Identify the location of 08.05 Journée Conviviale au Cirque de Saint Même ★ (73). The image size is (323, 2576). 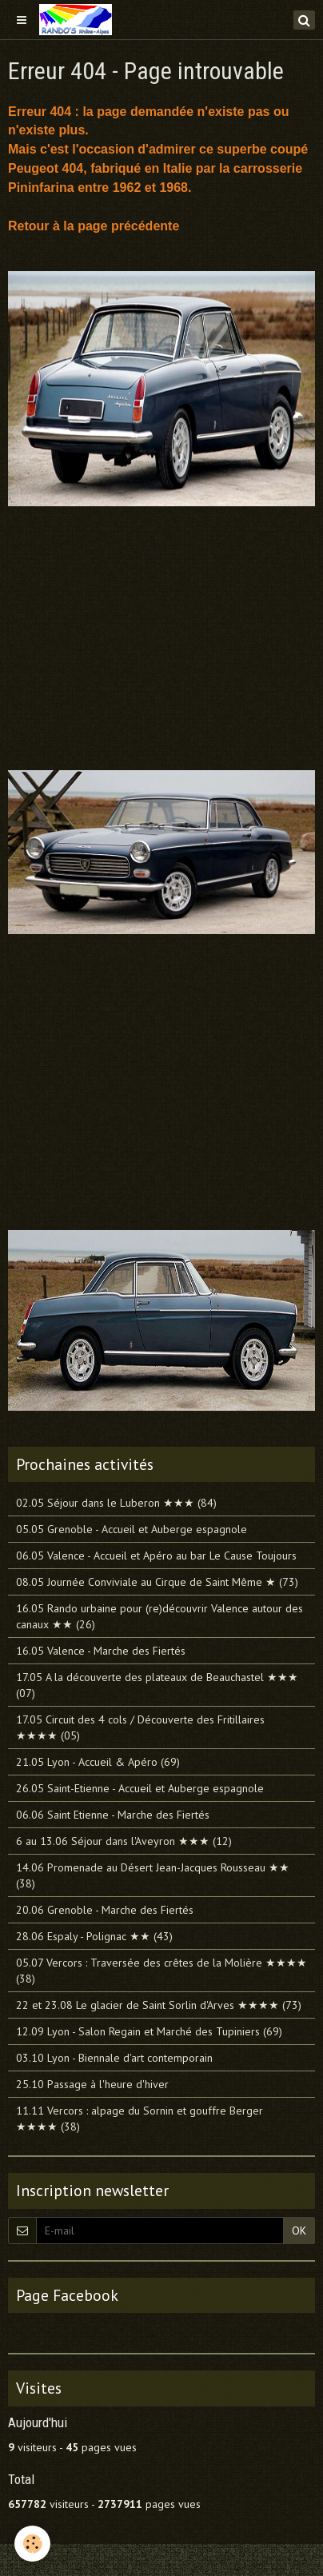
(157, 1582).